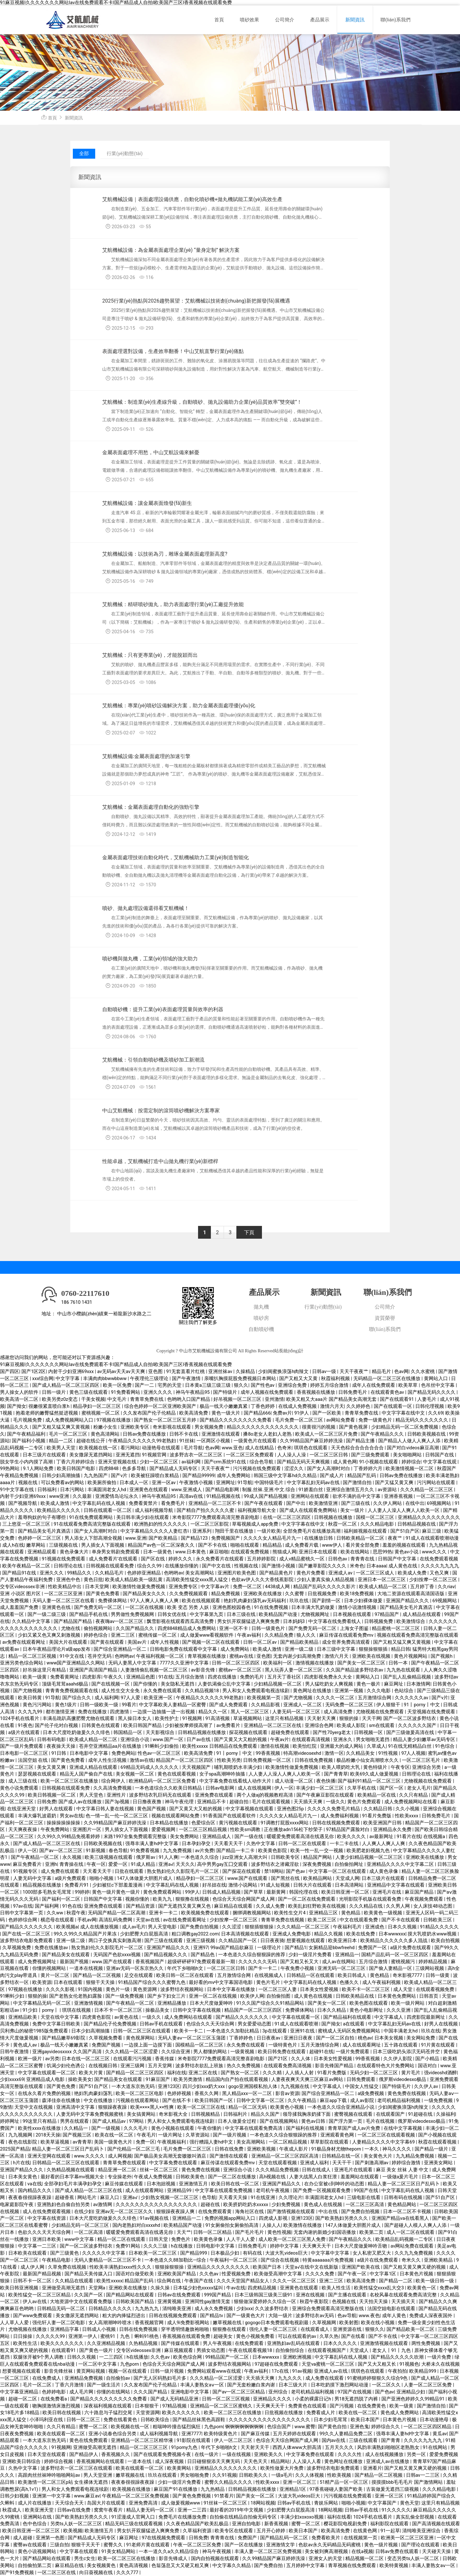 The width and height of the screenshot is (460, 2576). Describe the element at coordinates (52, 1767) in the screenshot. I see `美女又黄又爽` at that location.